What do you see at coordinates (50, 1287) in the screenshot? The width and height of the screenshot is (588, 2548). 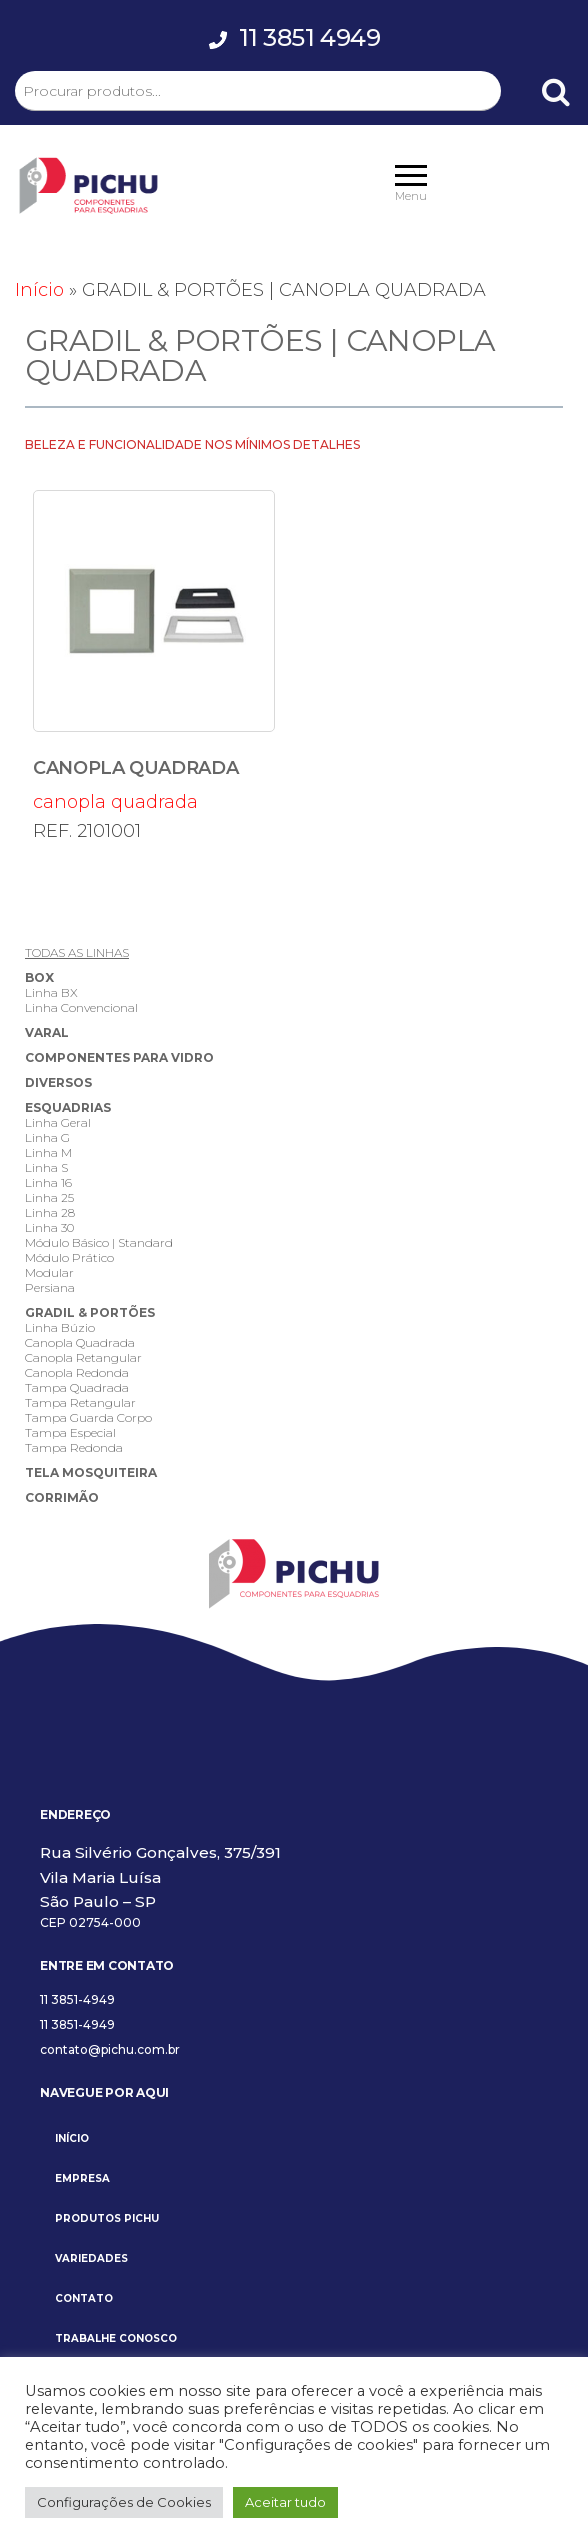 I see `Persiana` at bounding box center [50, 1287].